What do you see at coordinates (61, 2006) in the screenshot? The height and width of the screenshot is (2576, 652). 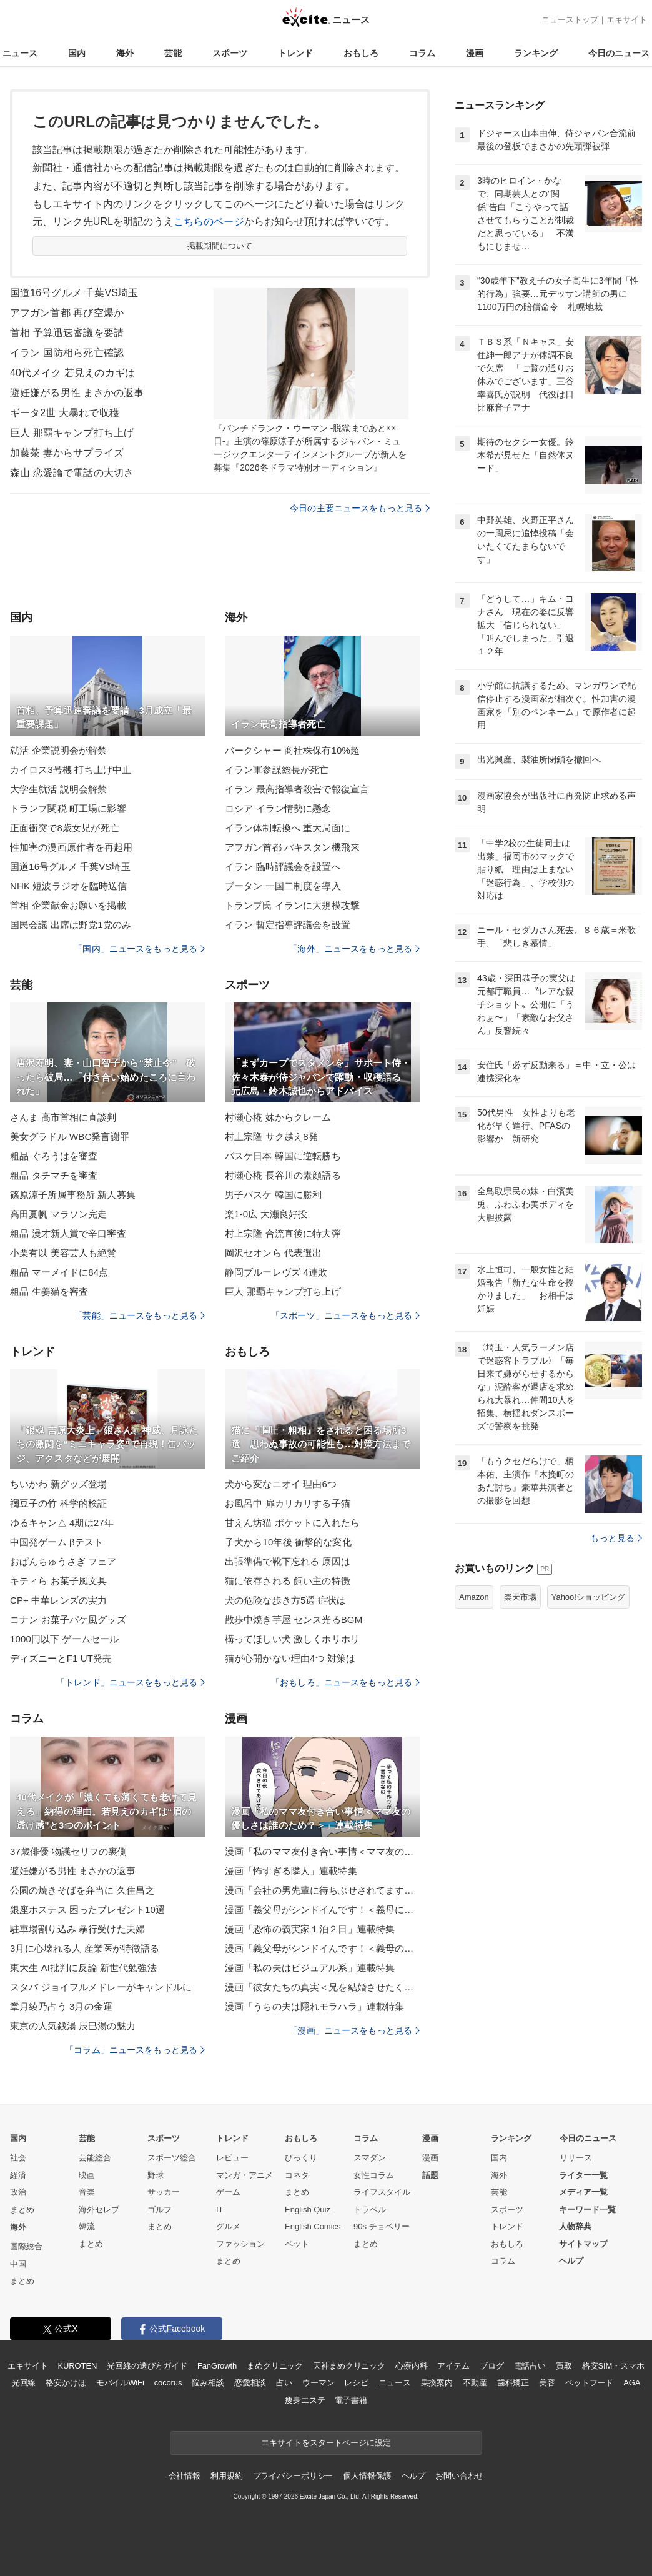 I see `章月綾乃占う 3月の金運` at bounding box center [61, 2006].